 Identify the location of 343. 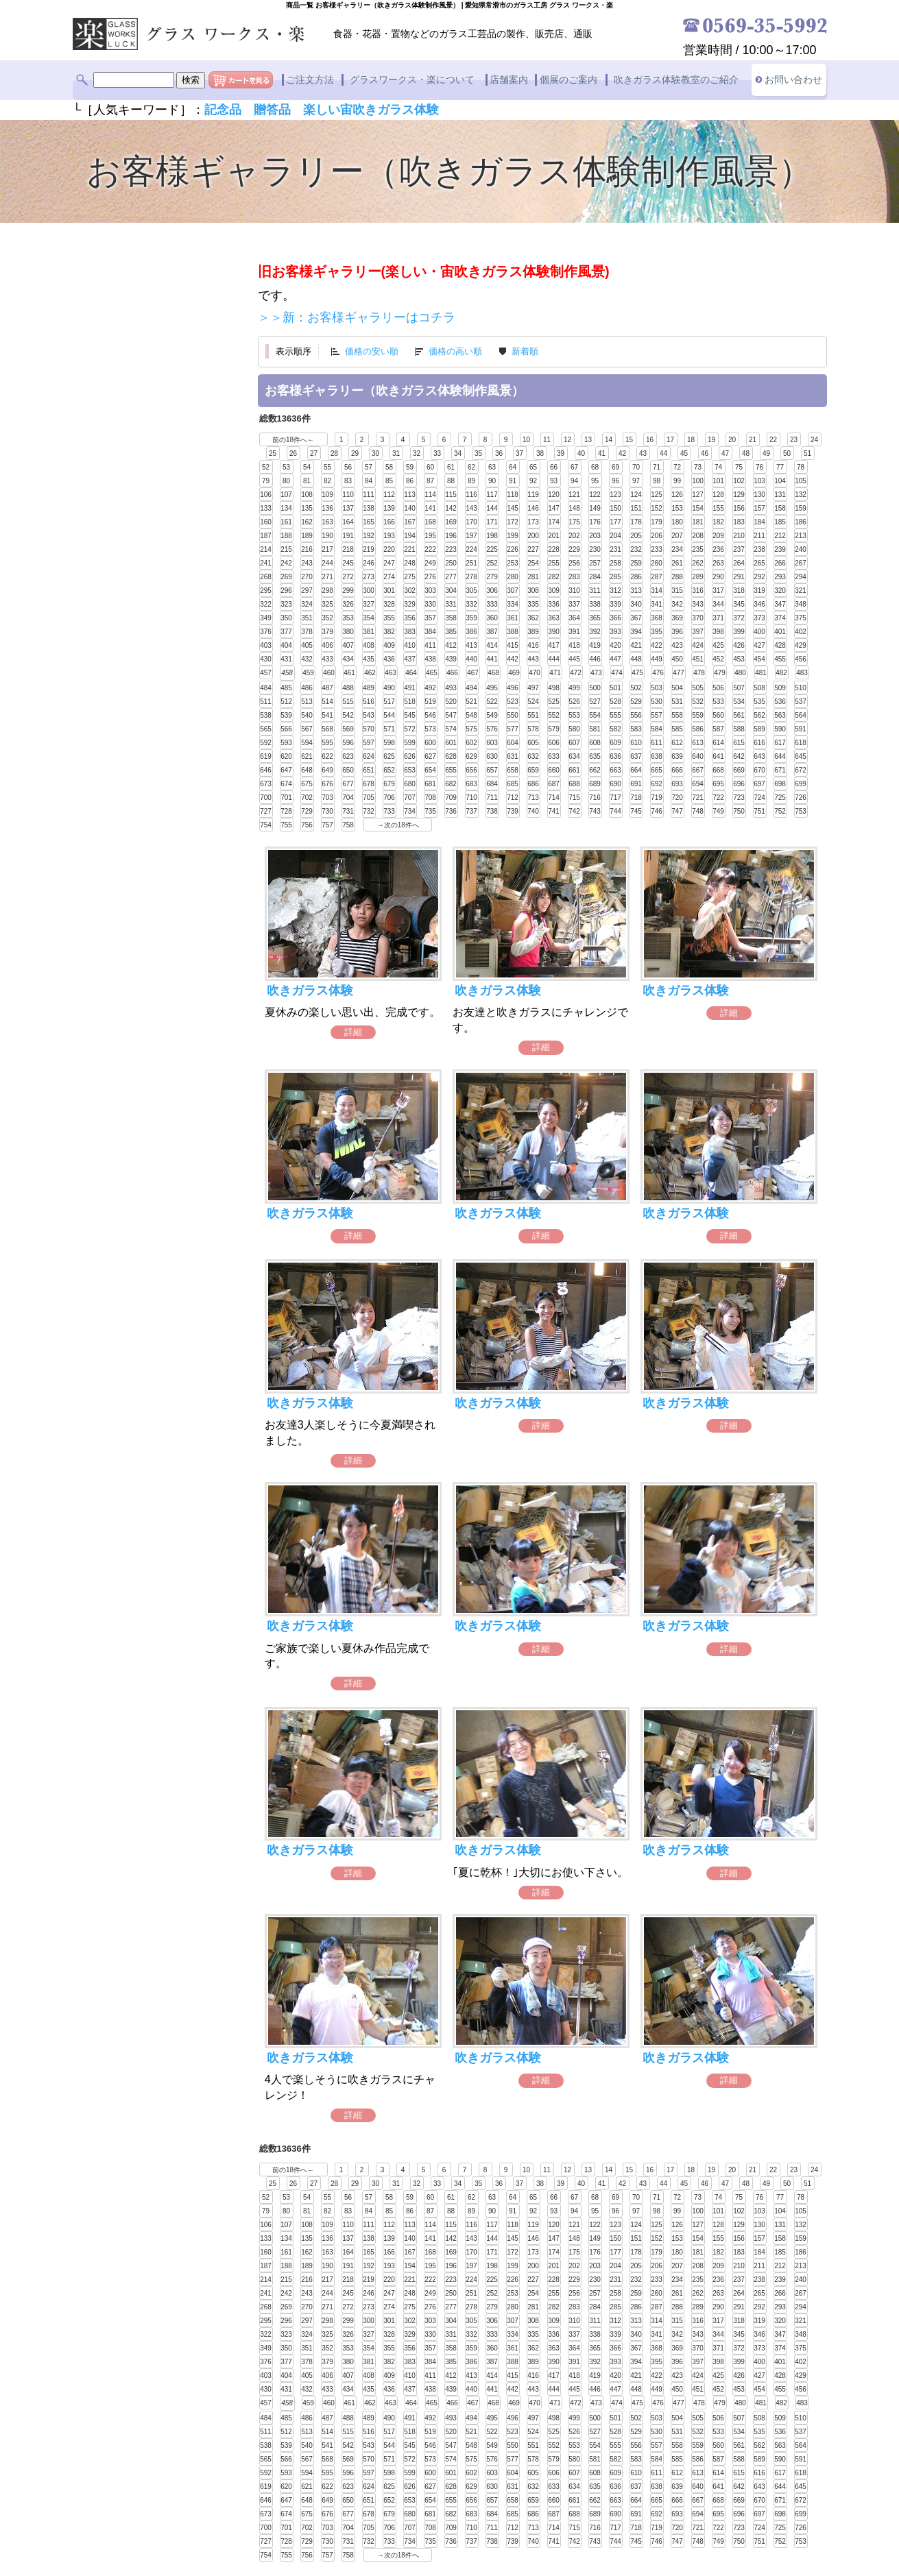
(698, 603).